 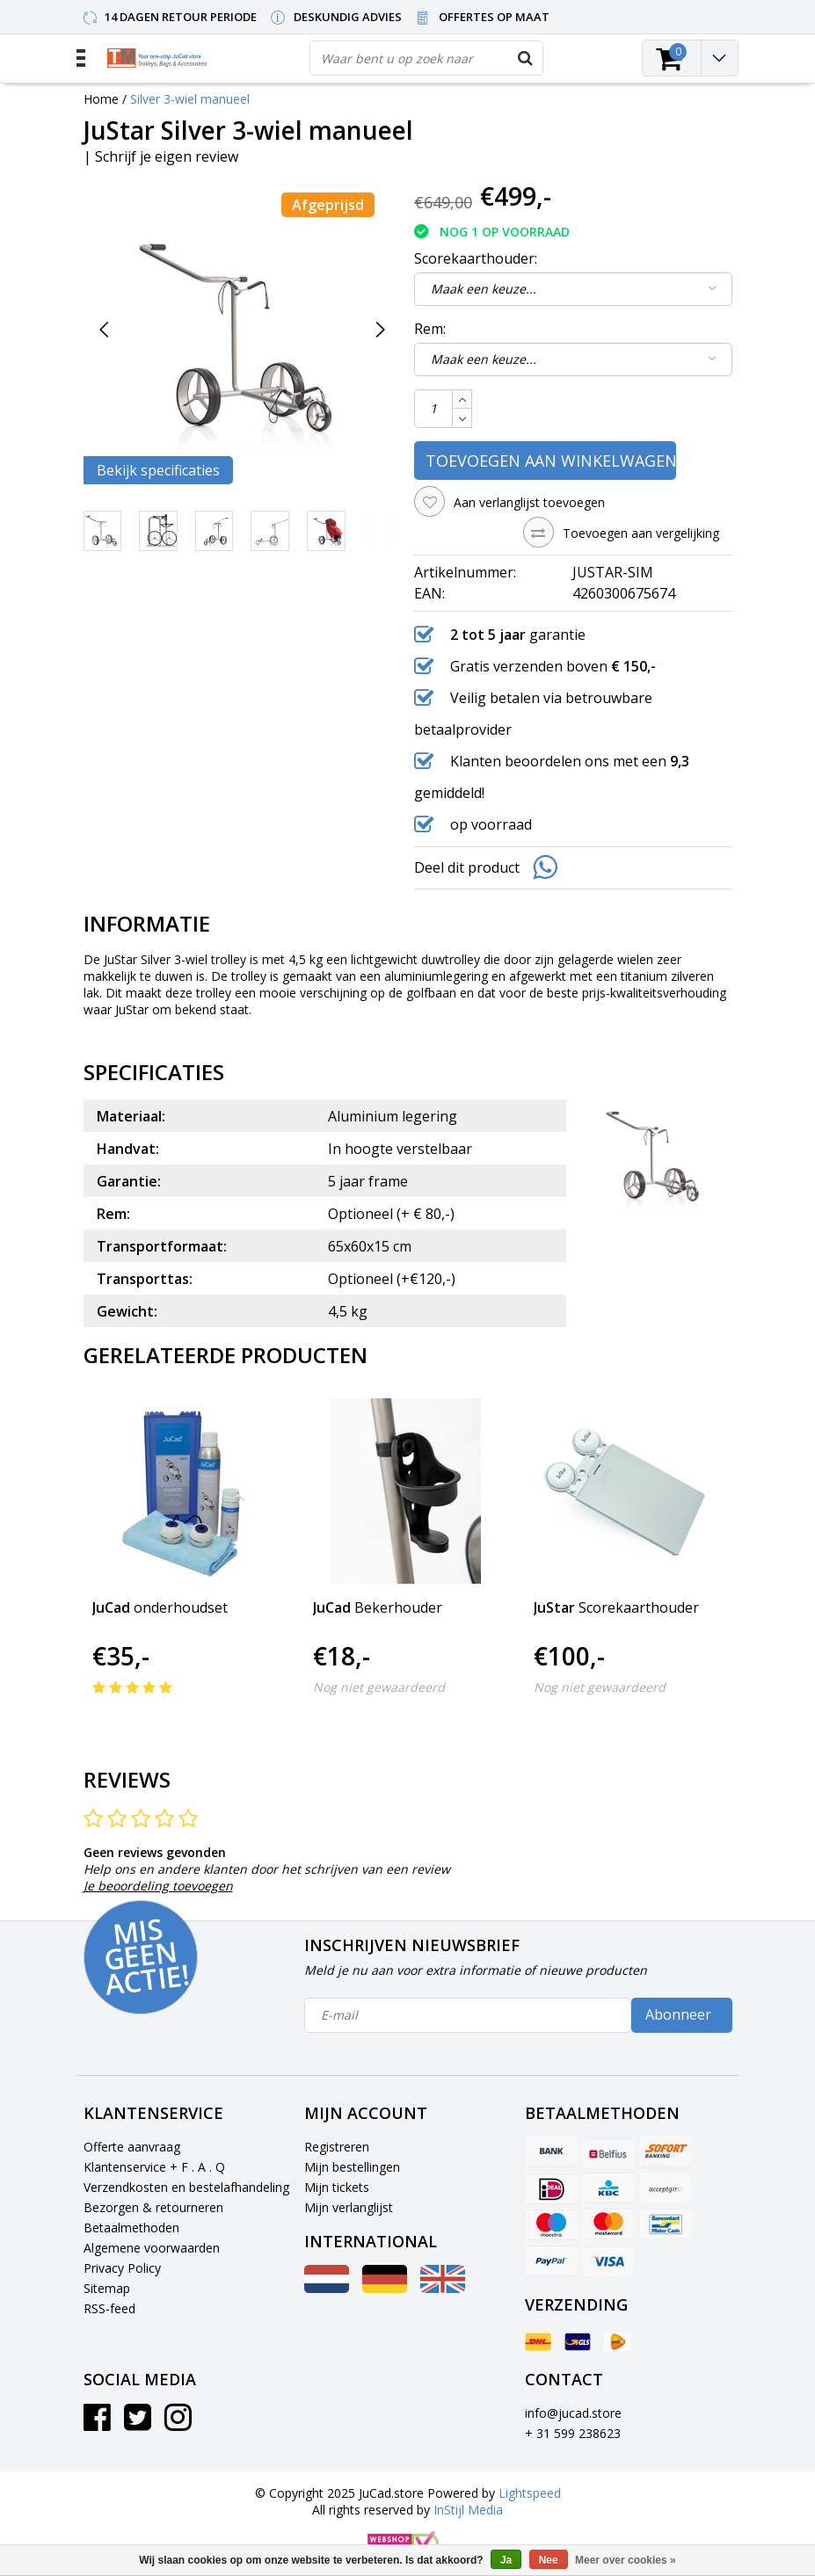 What do you see at coordinates (101, 99) in the screenshot?
I see `Home` at bounding box center [101, 99].